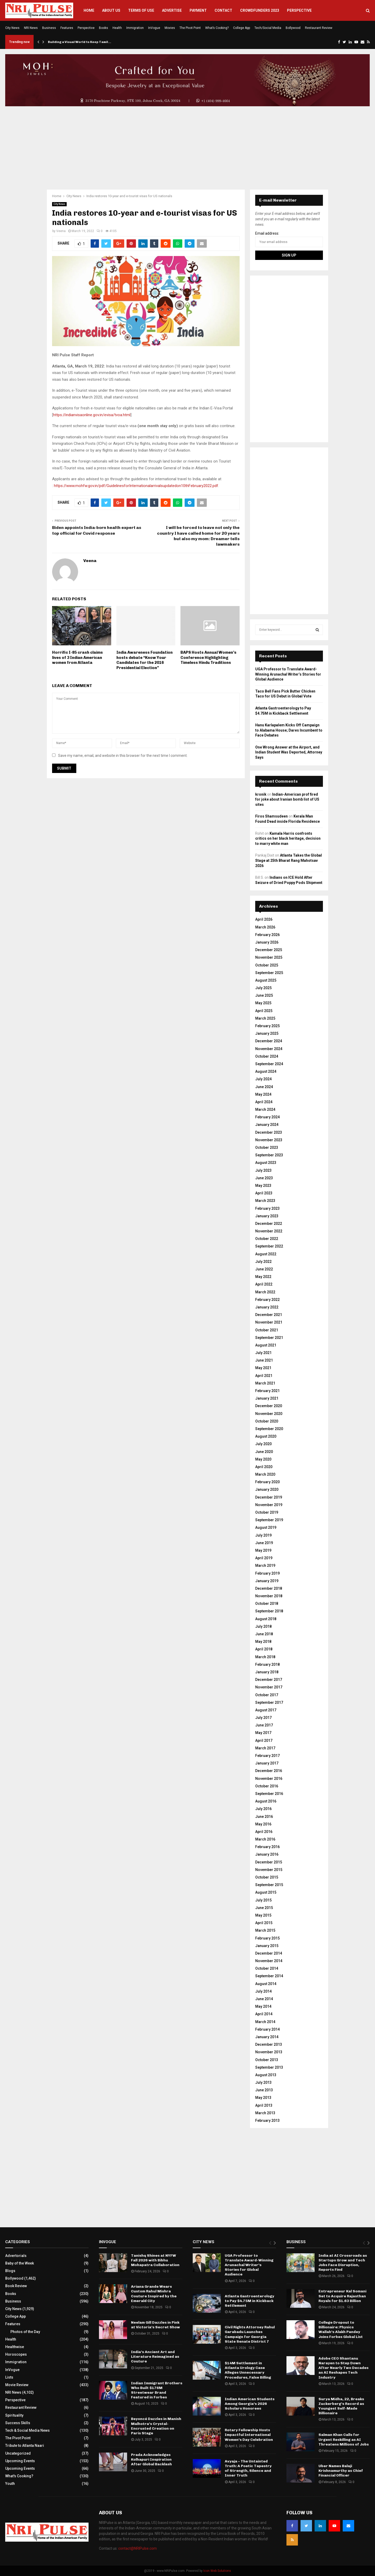 The height and width of the screenshot is (2576, 375). Describe the element at coordinates (24, 2445) in the screenshot. I see `Tribute to Atlanta Naari` at that location.